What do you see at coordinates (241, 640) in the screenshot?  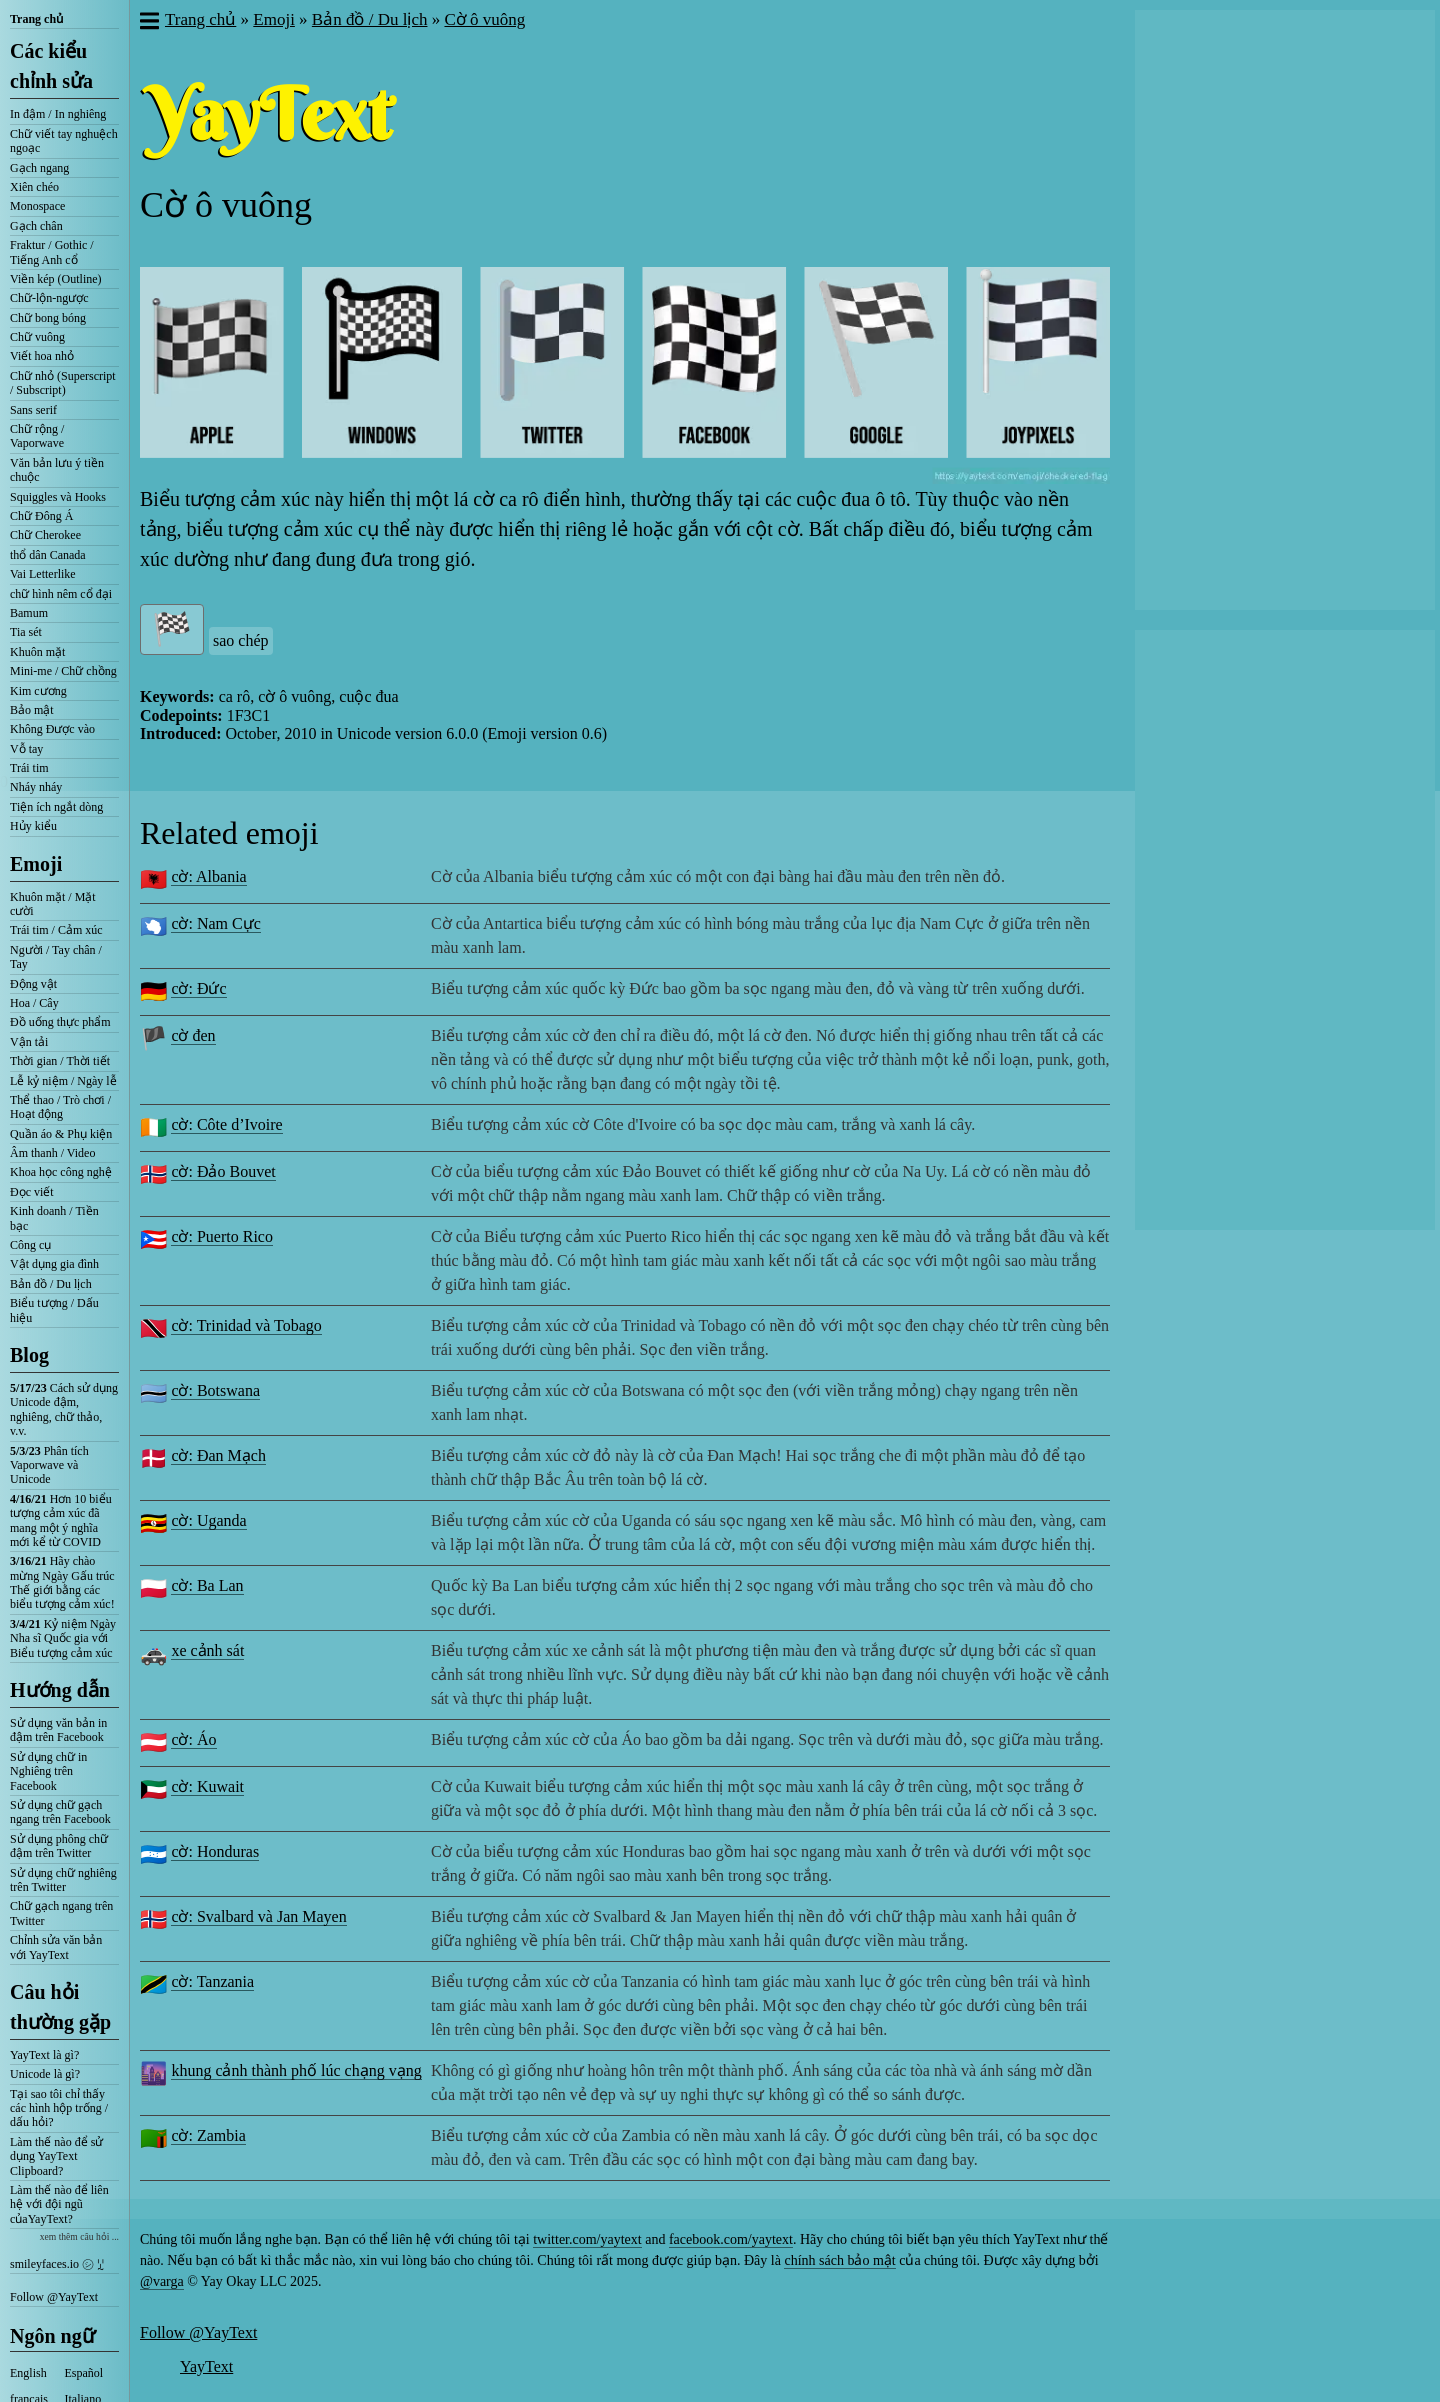 I see `sao chép` at bounding box center [241, 640].